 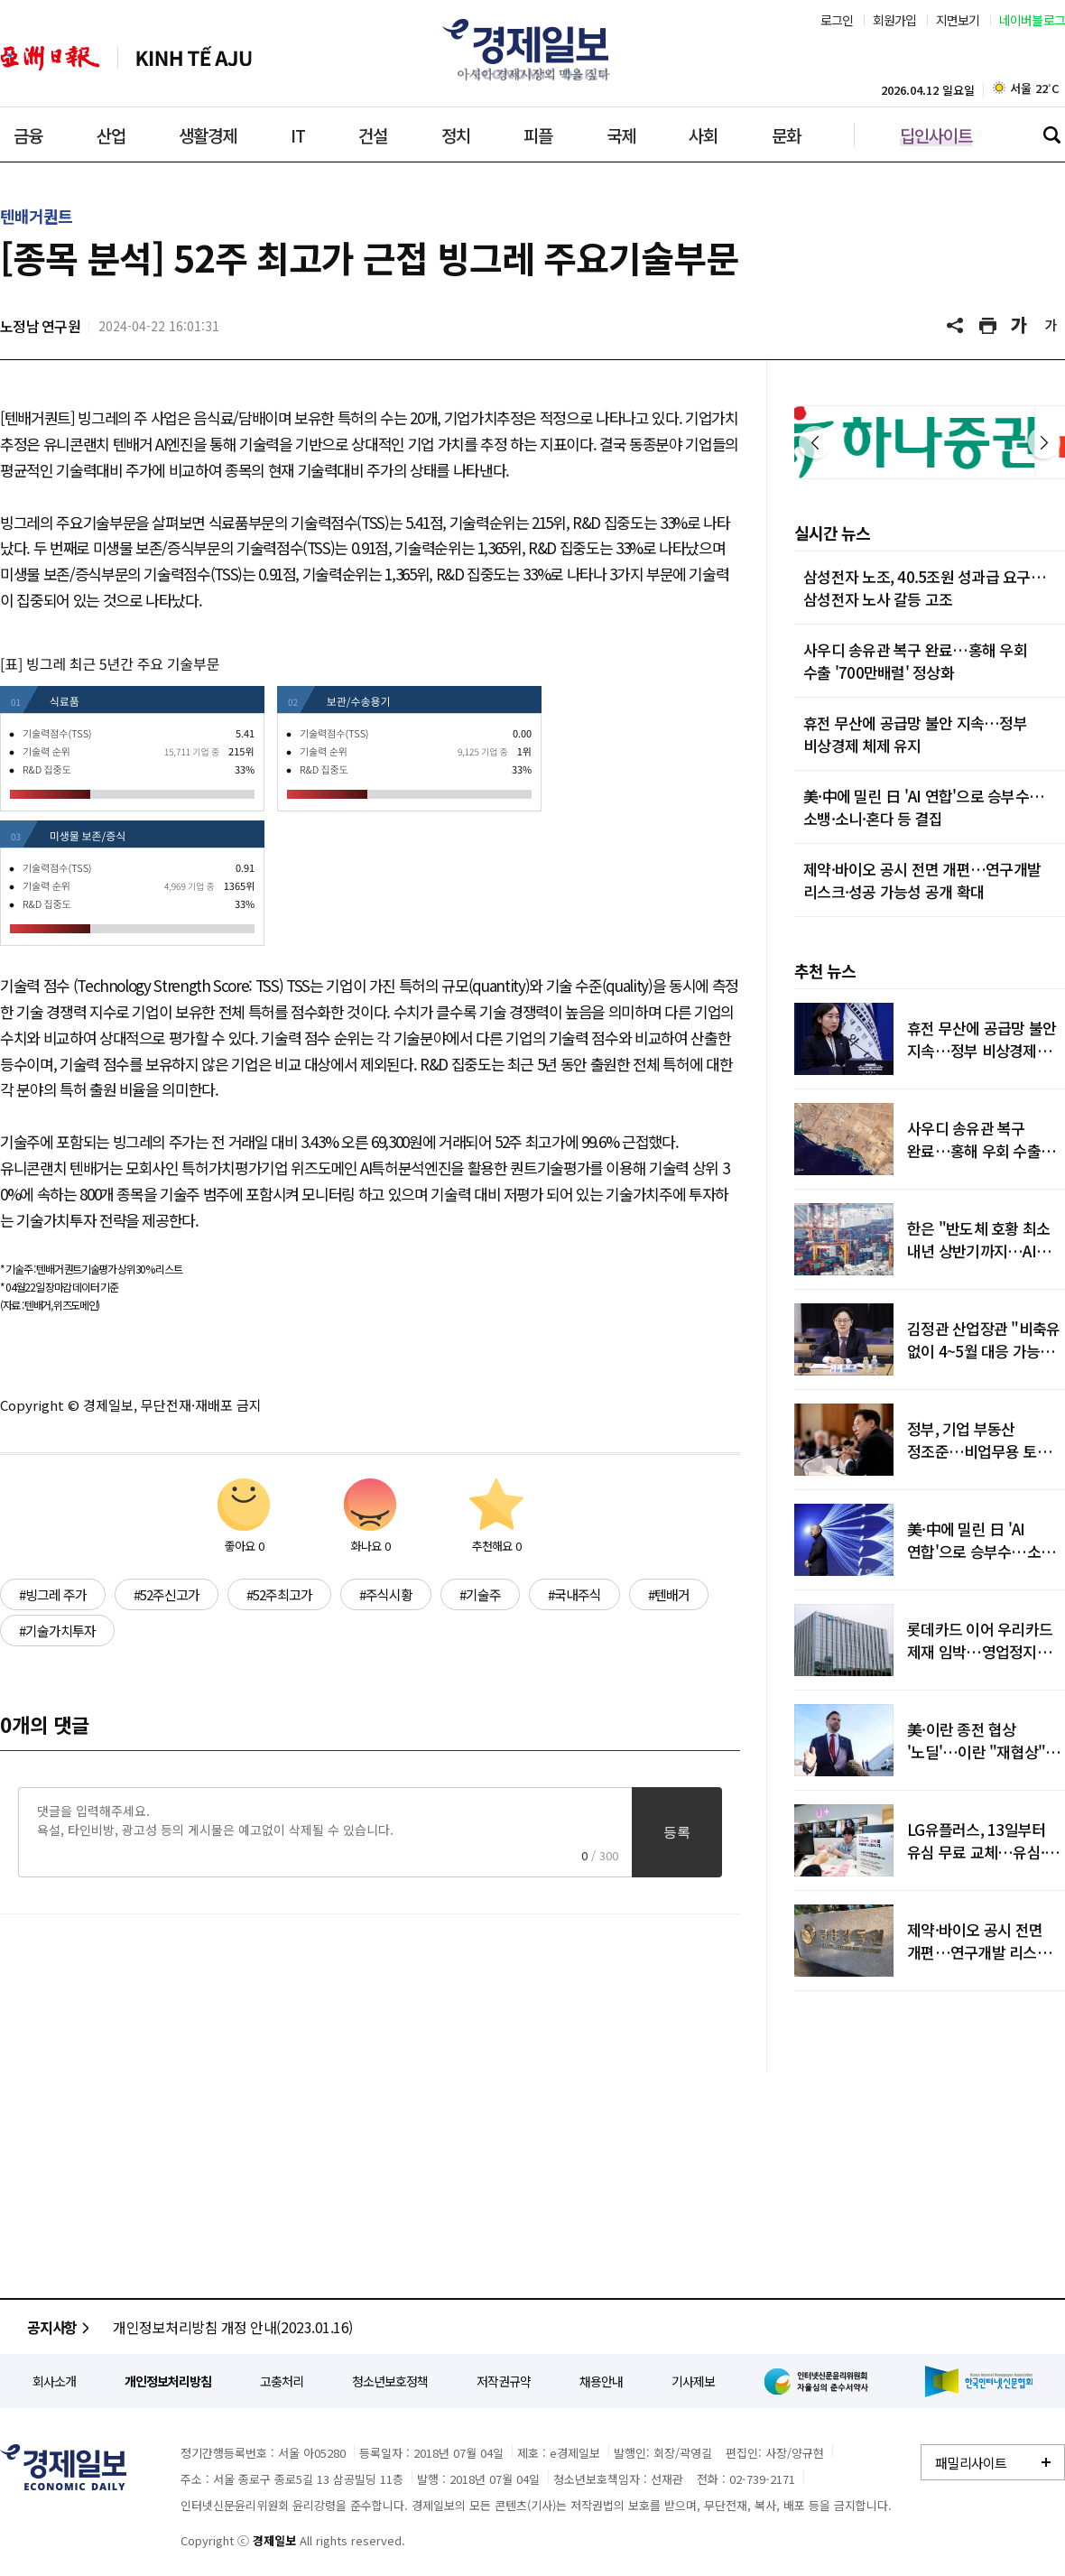 What do you see at coordinates (57, 1630) in the screenshot?
I see `#기술가치투자` at bounding box center [57, 1630].